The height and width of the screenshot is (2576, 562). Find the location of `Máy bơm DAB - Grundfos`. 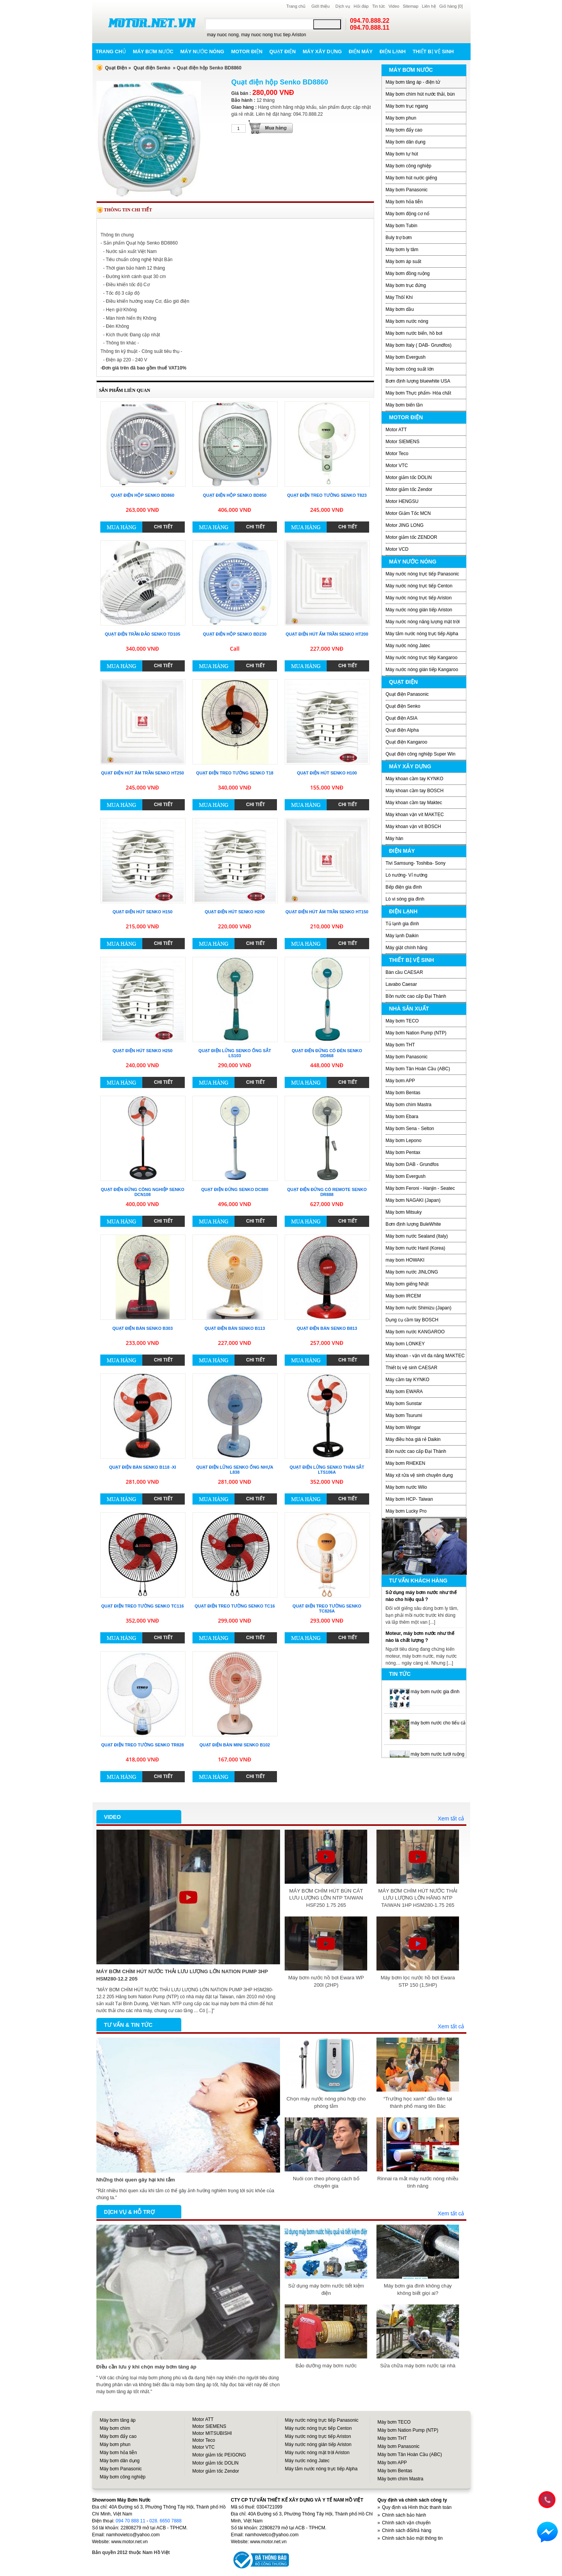

Máy bơm DAB - Grundfos is located at coordinates (412, 1164).